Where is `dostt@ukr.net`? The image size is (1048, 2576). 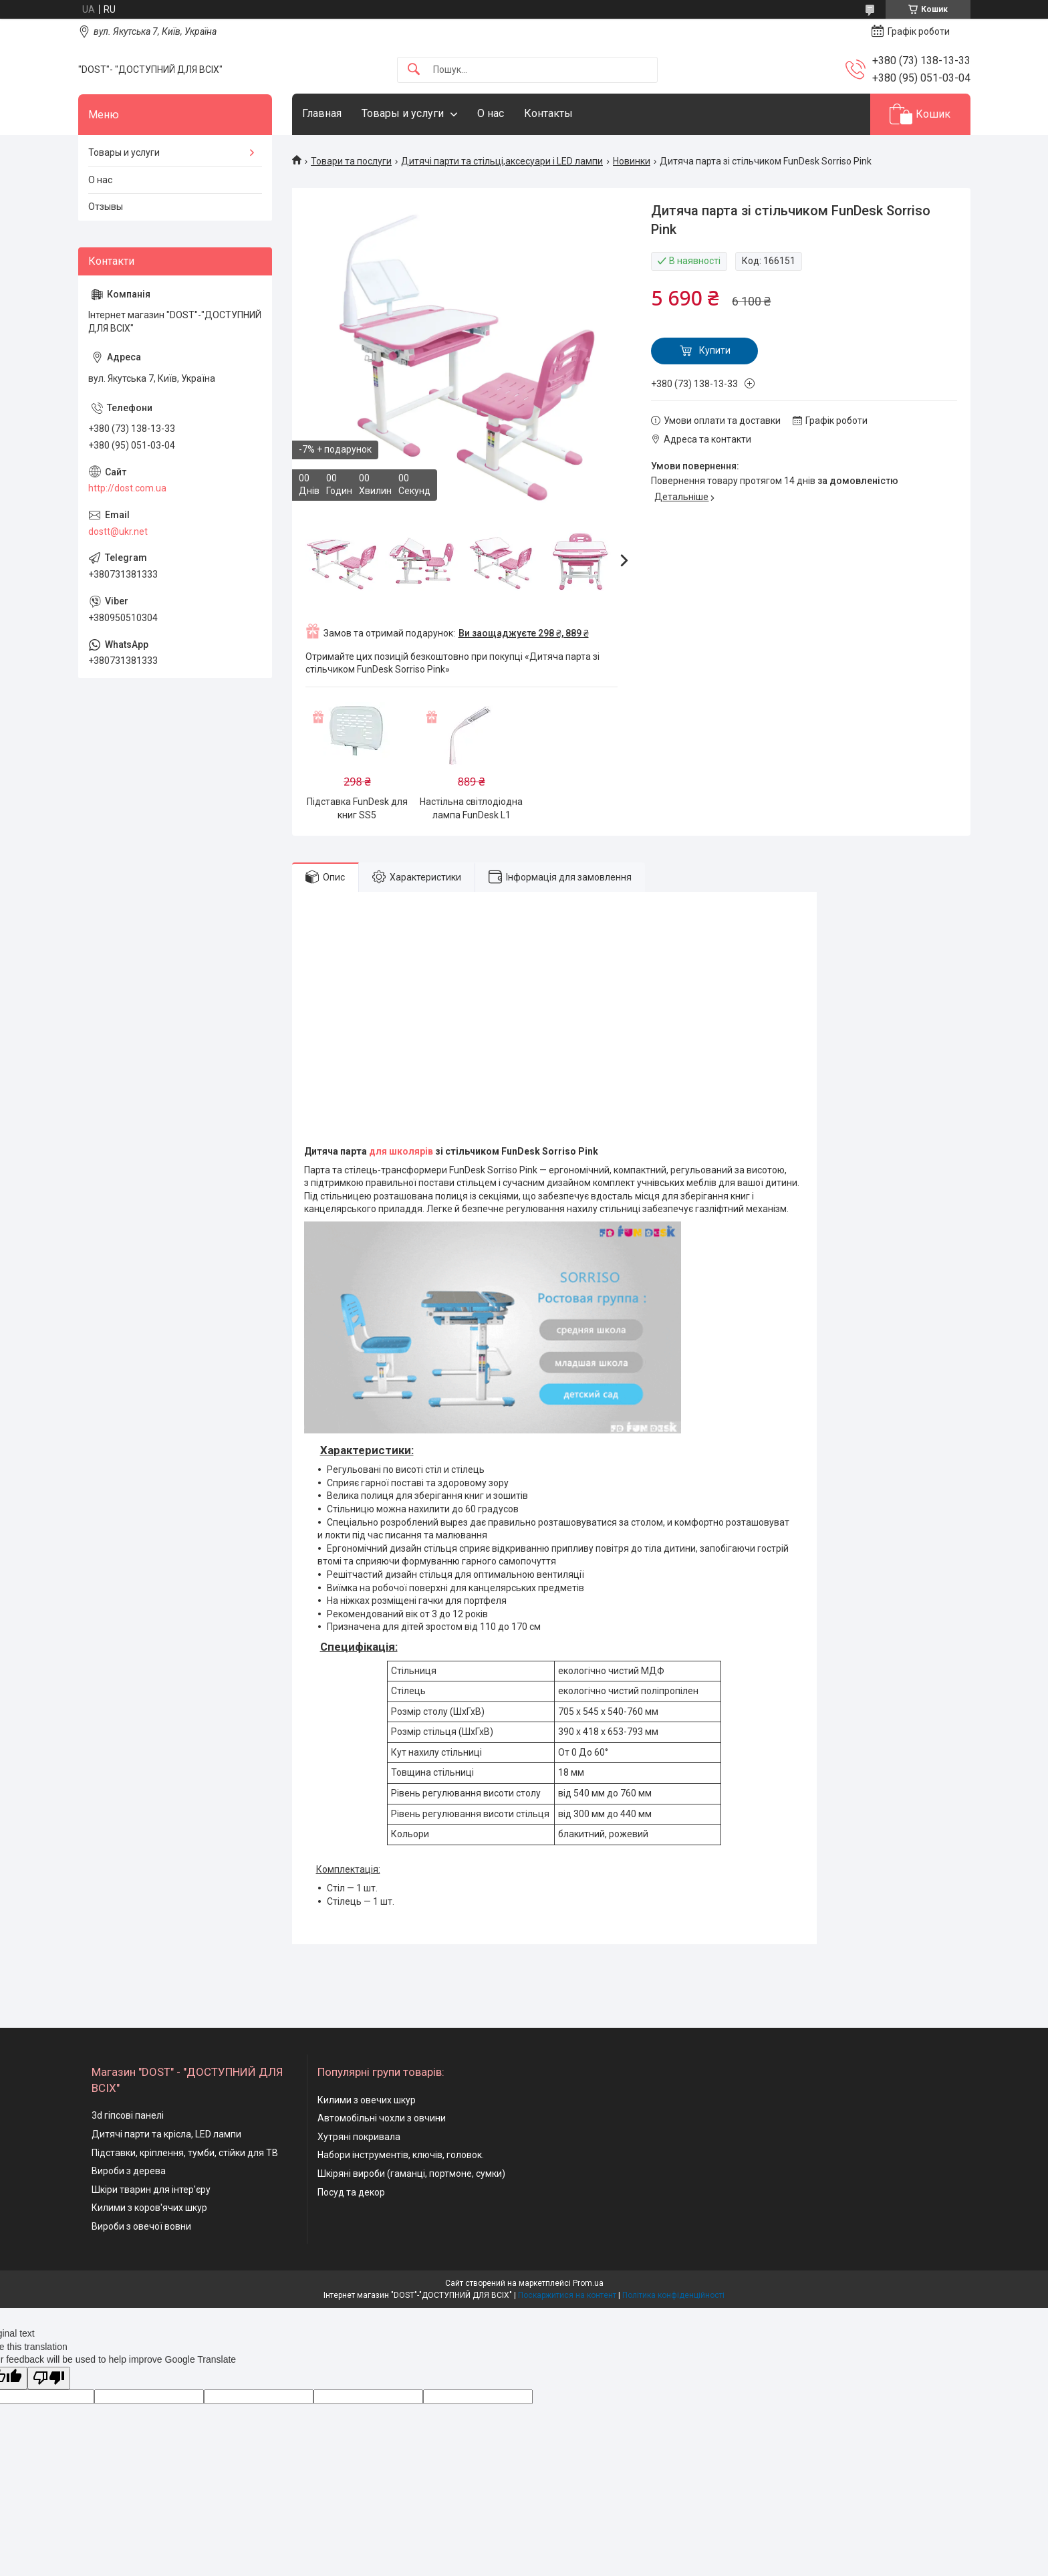 dostt@ukr.net is located at coordinates (118, 531).